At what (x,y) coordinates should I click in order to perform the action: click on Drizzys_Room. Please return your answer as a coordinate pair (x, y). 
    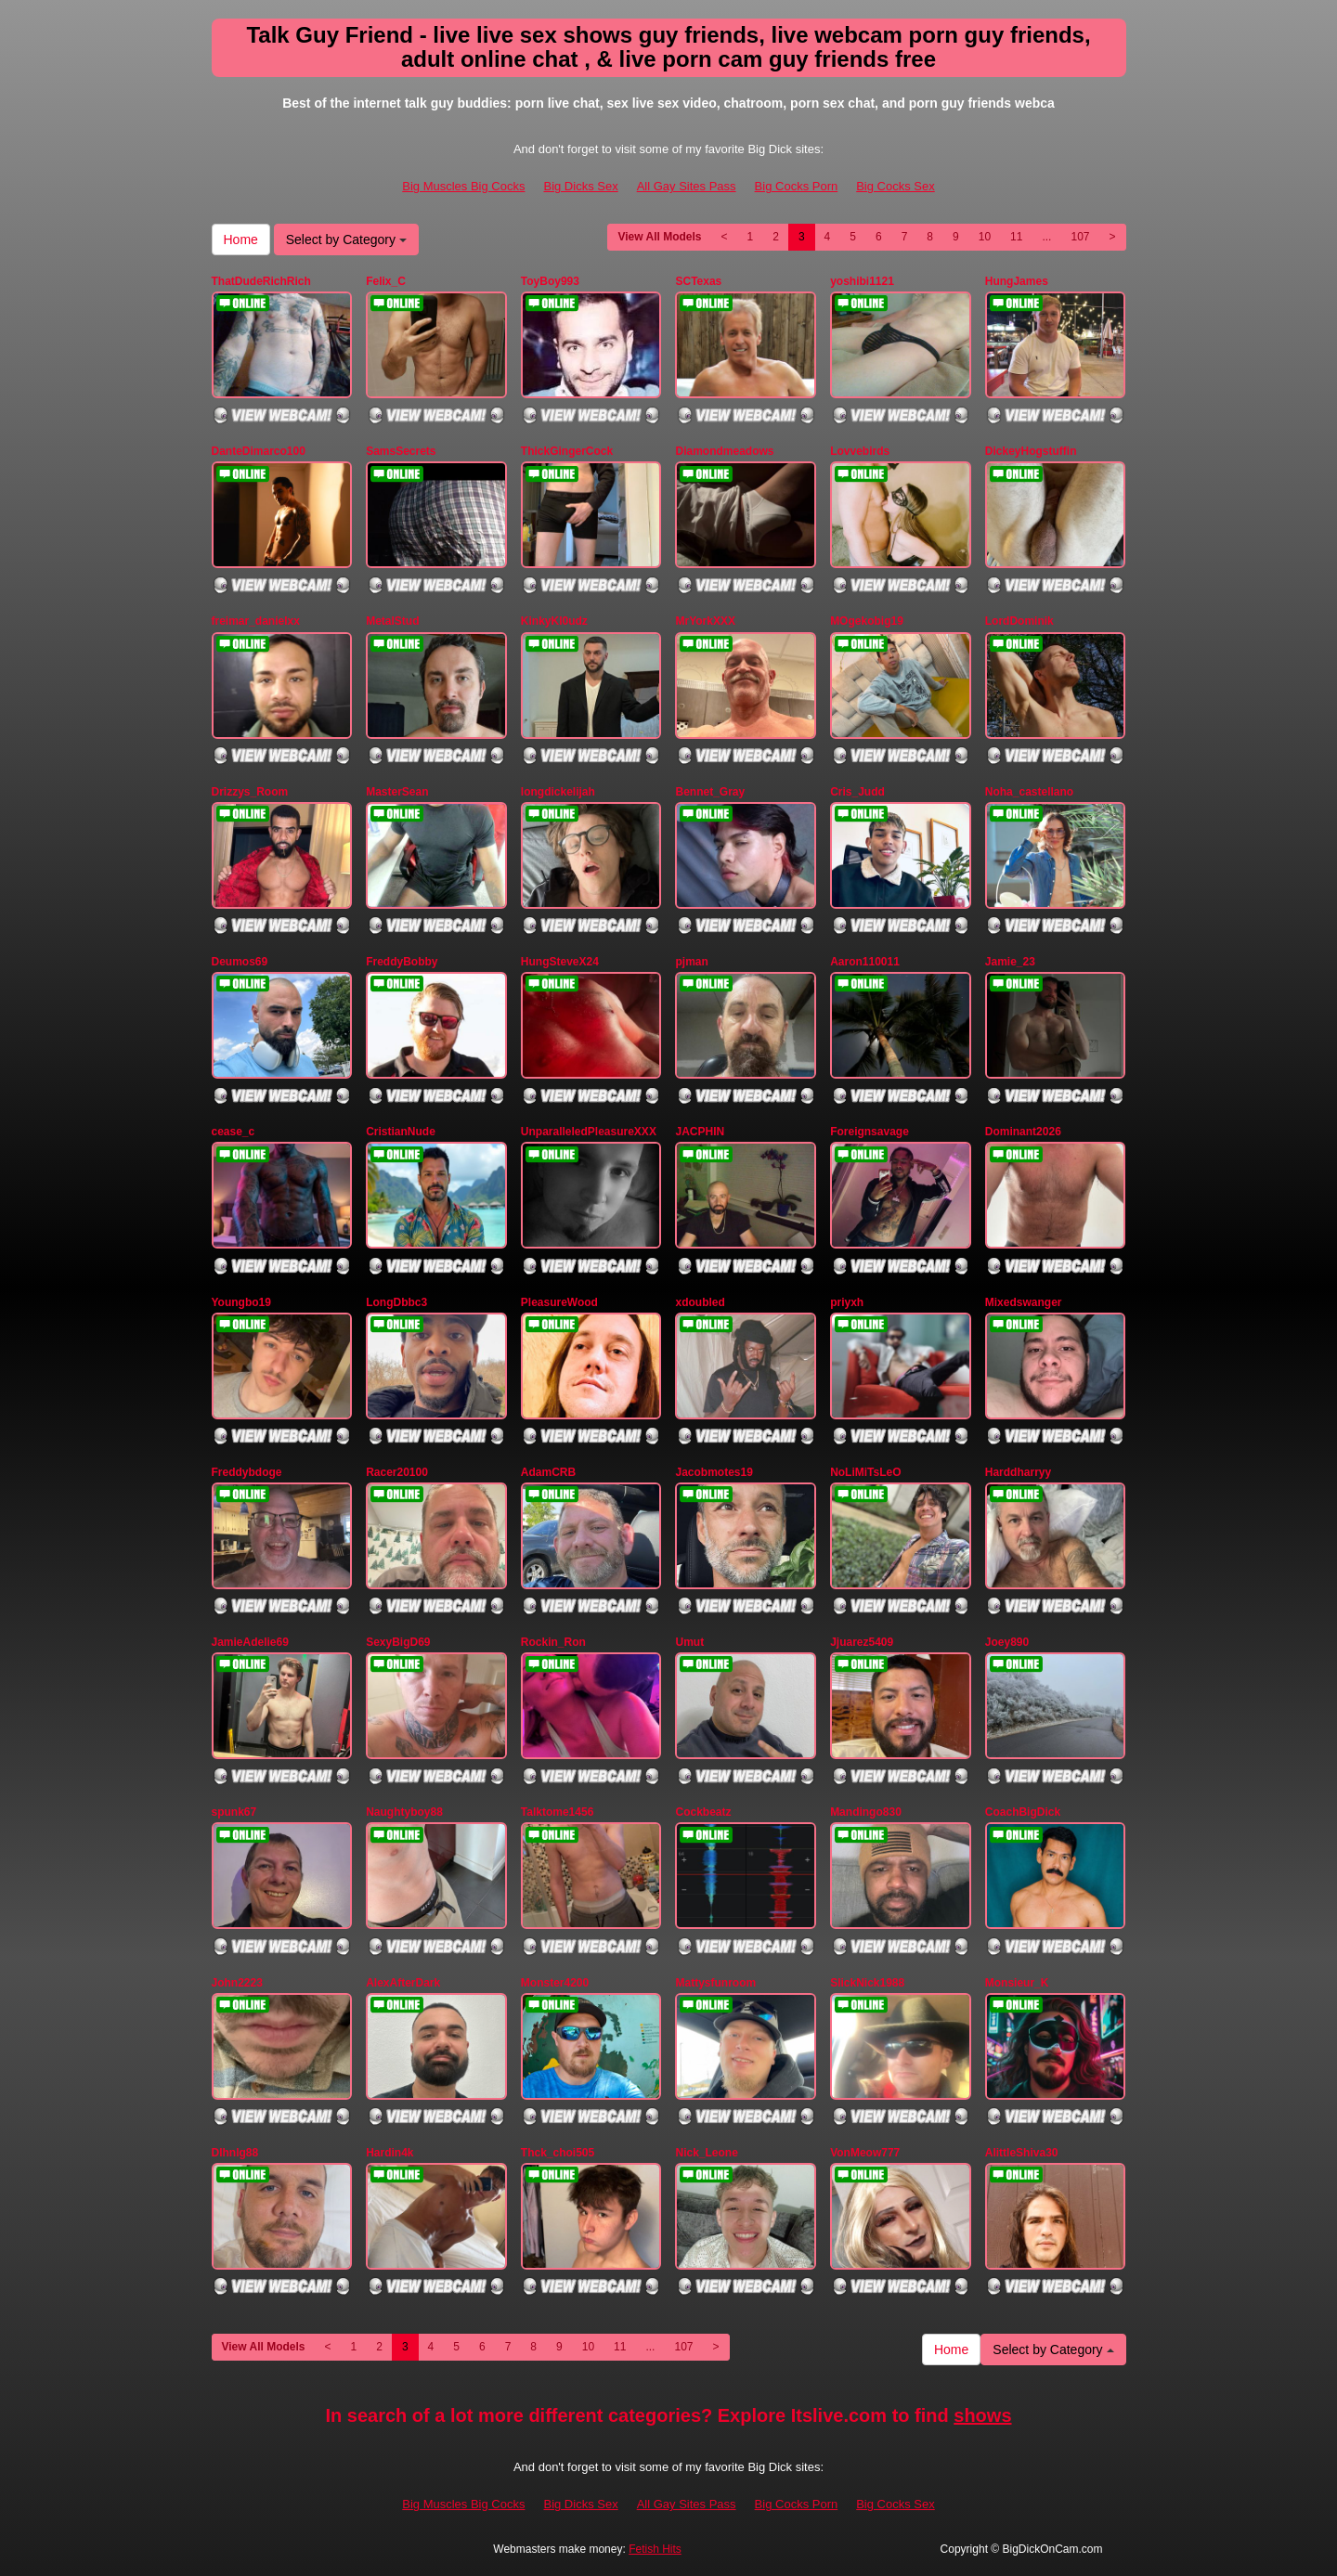
    Looking at the image, I should click on (250, 791).